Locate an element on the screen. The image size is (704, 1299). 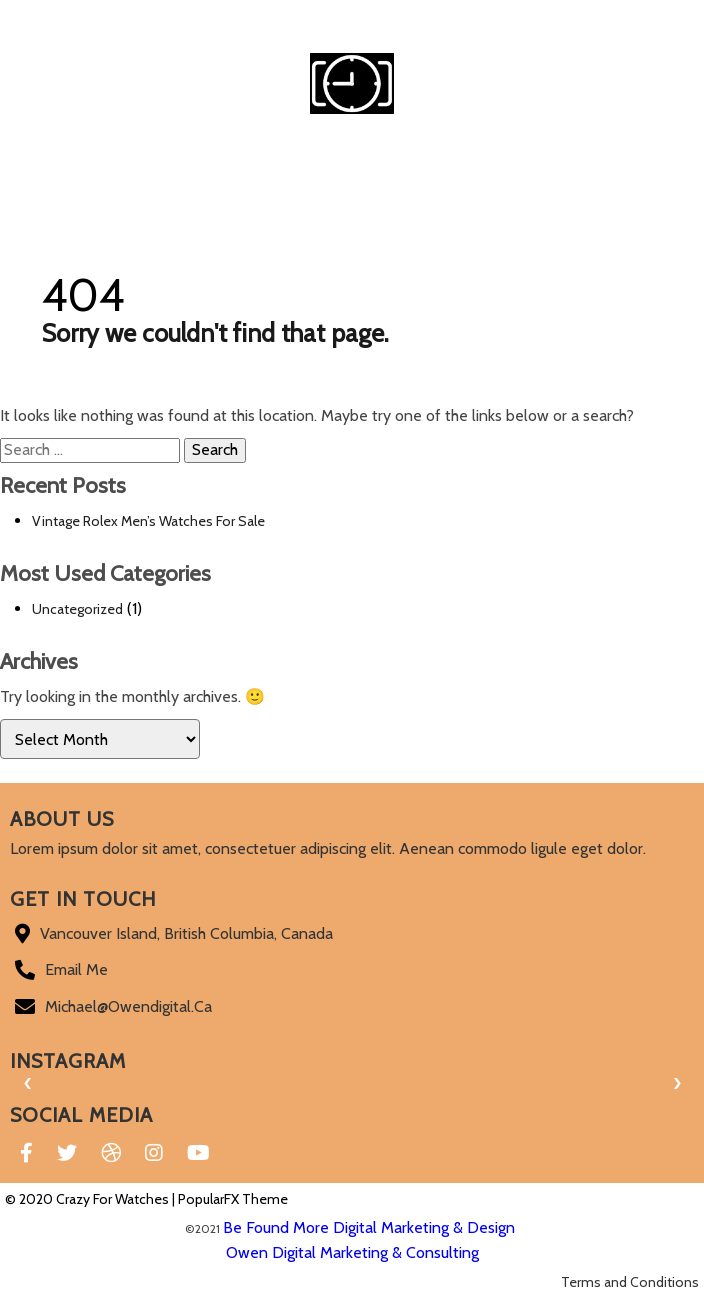
Owen Digital Marketing & Consulting is located at coordinates (352, 1252).